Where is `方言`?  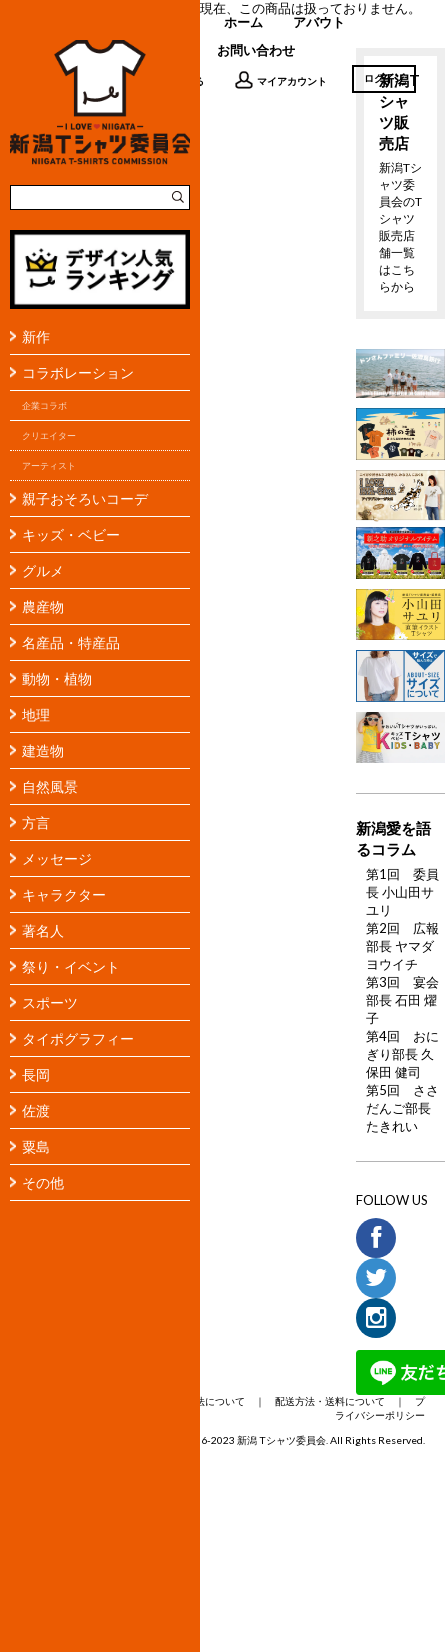
方言 is located at coordinates (36, 822).